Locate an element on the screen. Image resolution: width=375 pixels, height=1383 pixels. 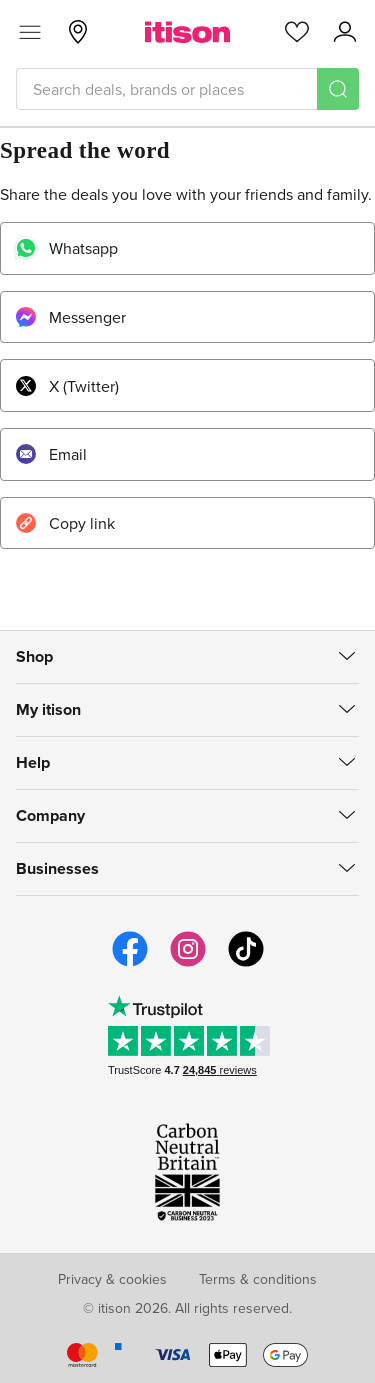
My itison is located at coordinates (48, 709).